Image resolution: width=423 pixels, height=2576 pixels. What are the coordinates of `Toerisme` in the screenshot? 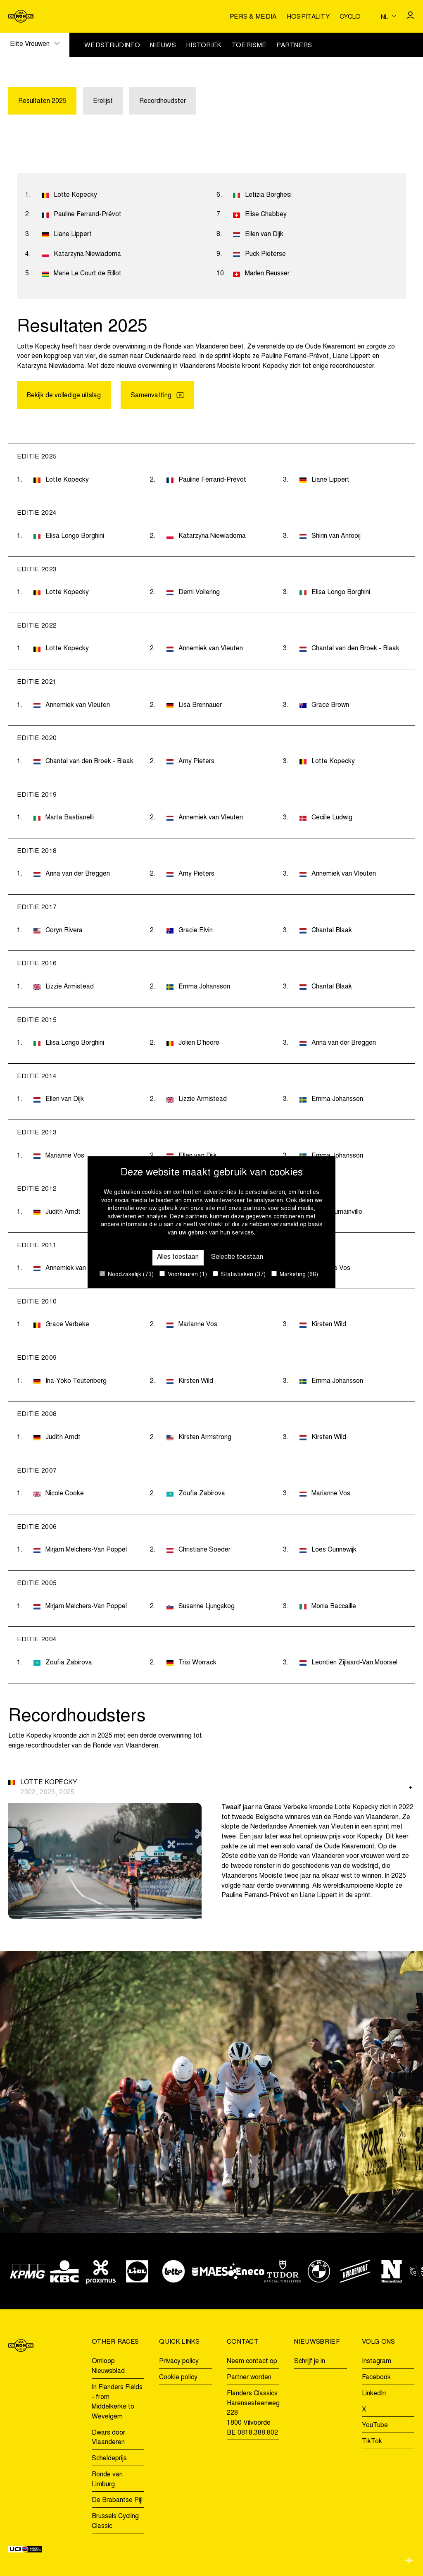 It's located at (249, 46).